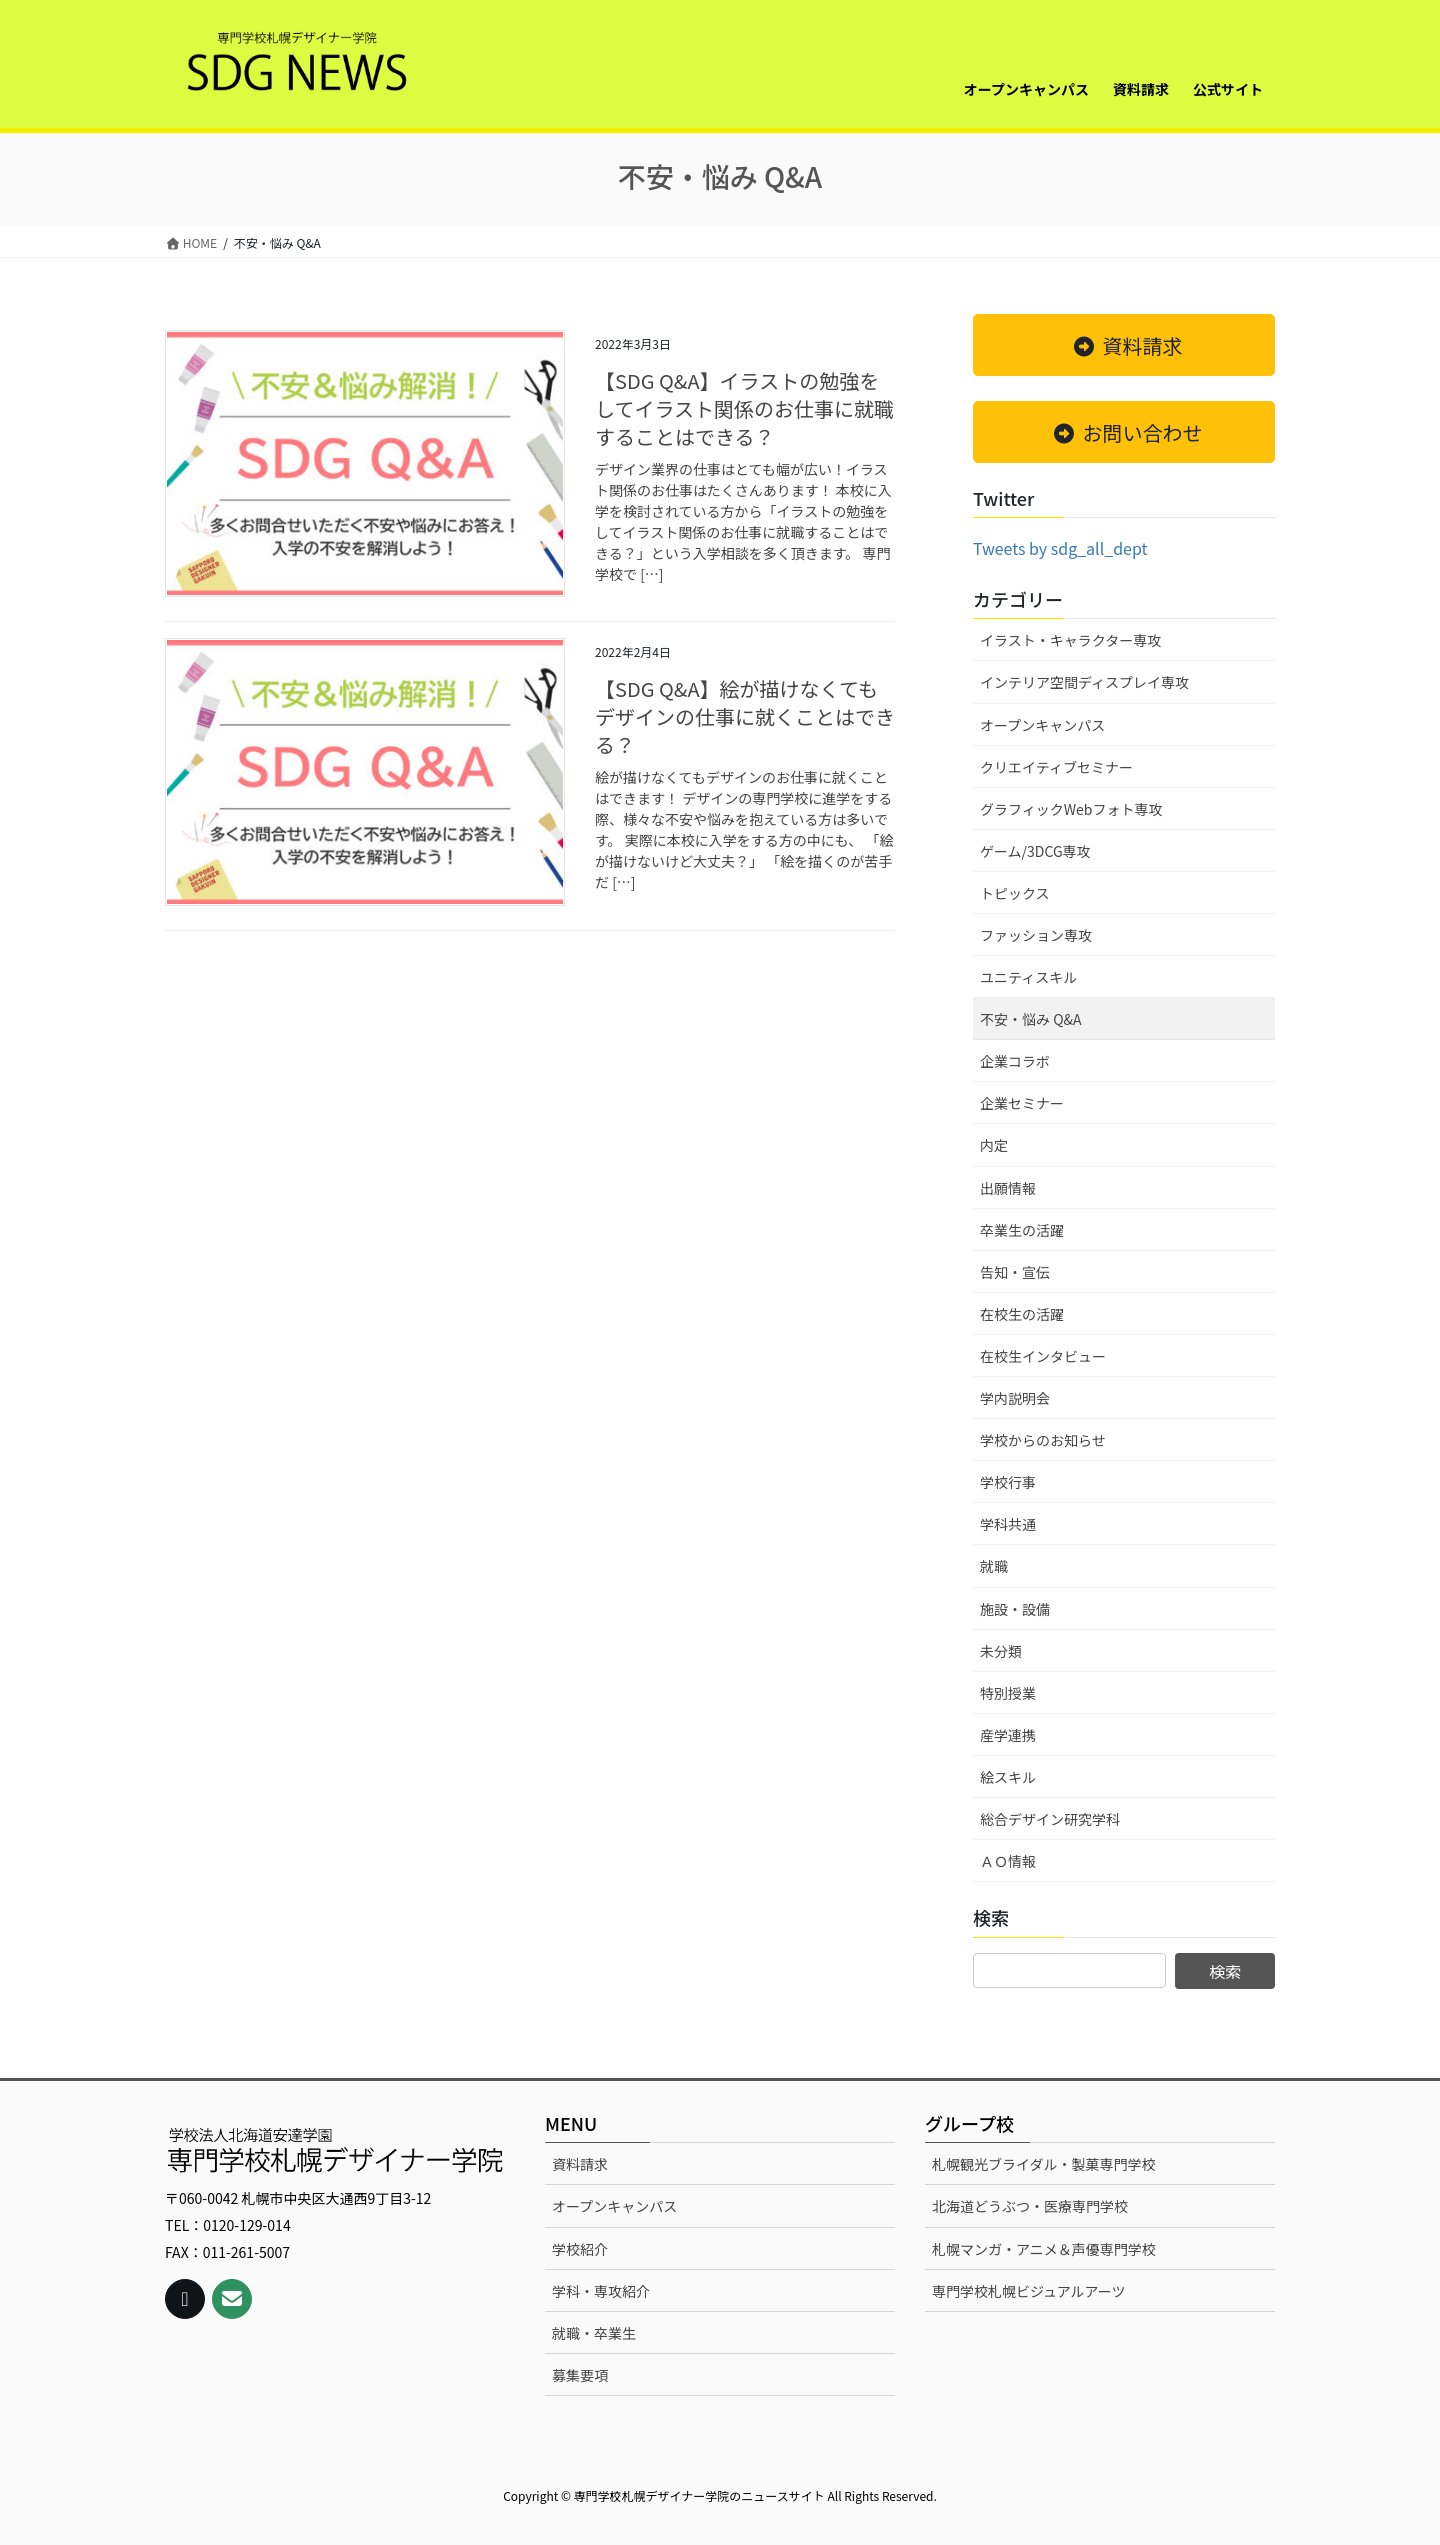 Image resolution: width=1440 pixels, height=2545 pixels. What do you see at coordinates (1042, 725) in the screenshot?
I see `オープンキャンパス` at bounding box center [1042, 725].